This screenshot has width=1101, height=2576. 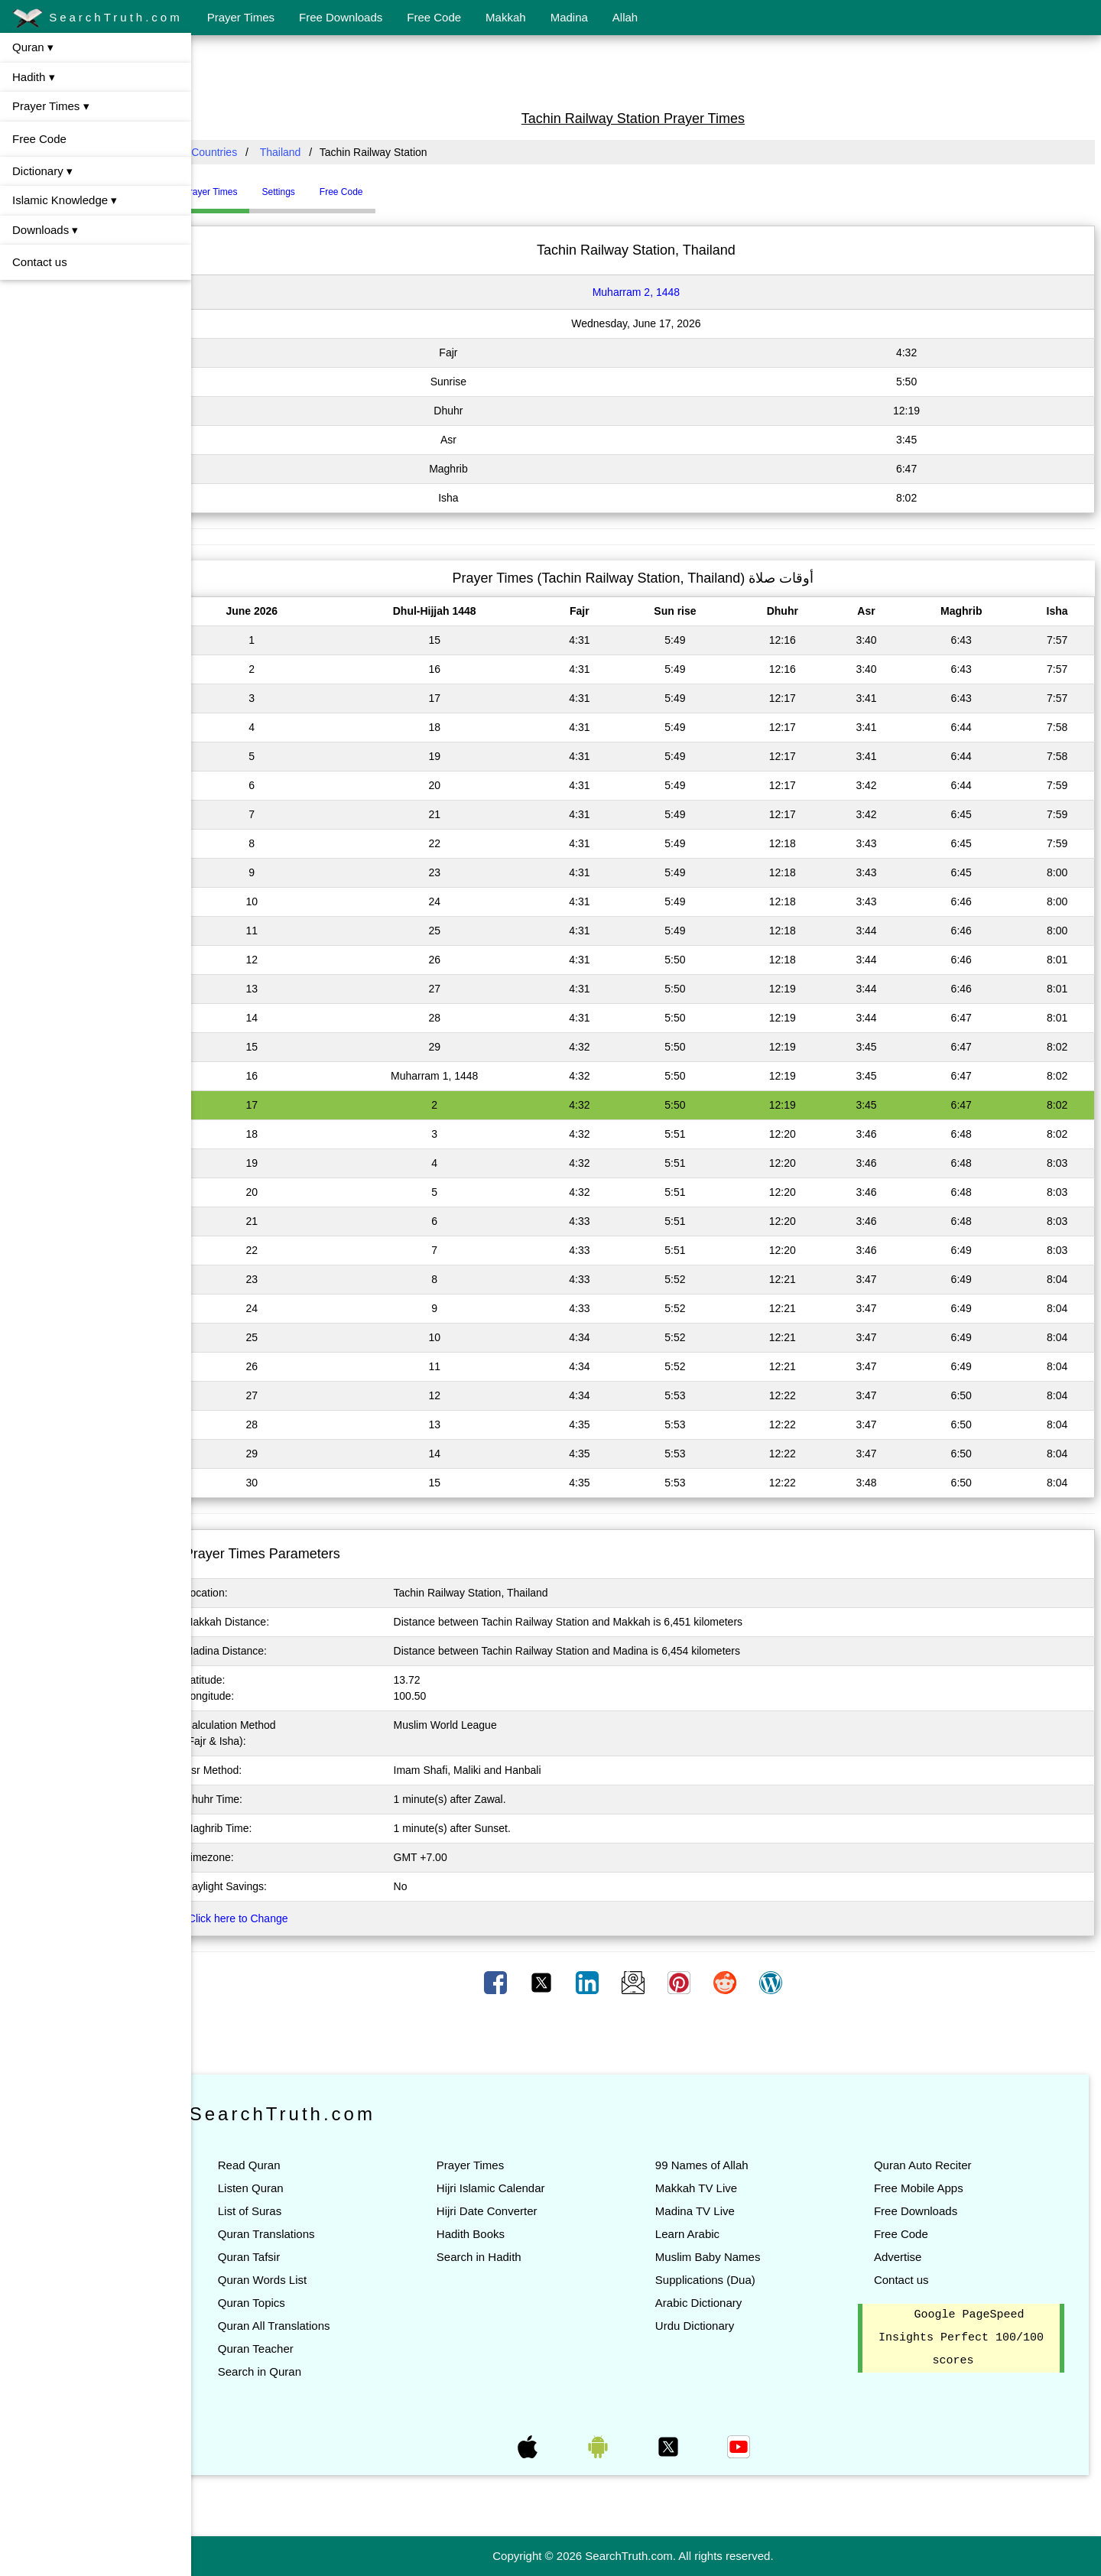 What do you see at coordinates (64, 199) in the screenshot?
I see `Islamic Knowledge ▾` at bounding box center [64, 199].